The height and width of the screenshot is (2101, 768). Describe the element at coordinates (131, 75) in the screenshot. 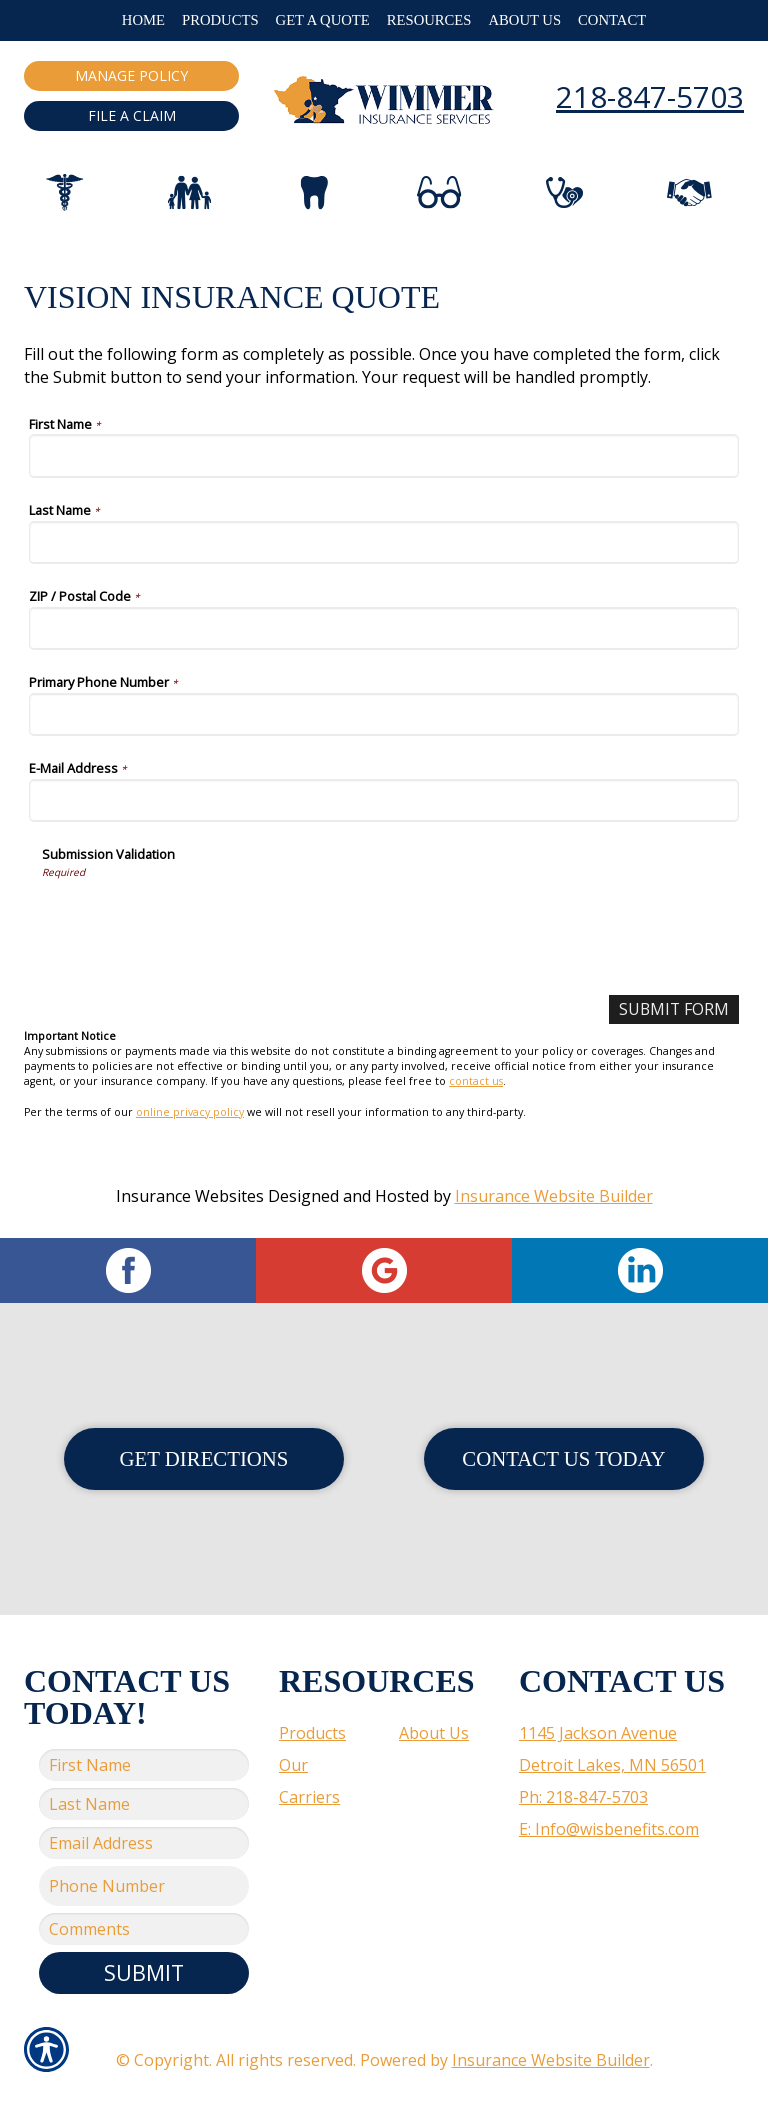

I see `Manage Policy` at that location.